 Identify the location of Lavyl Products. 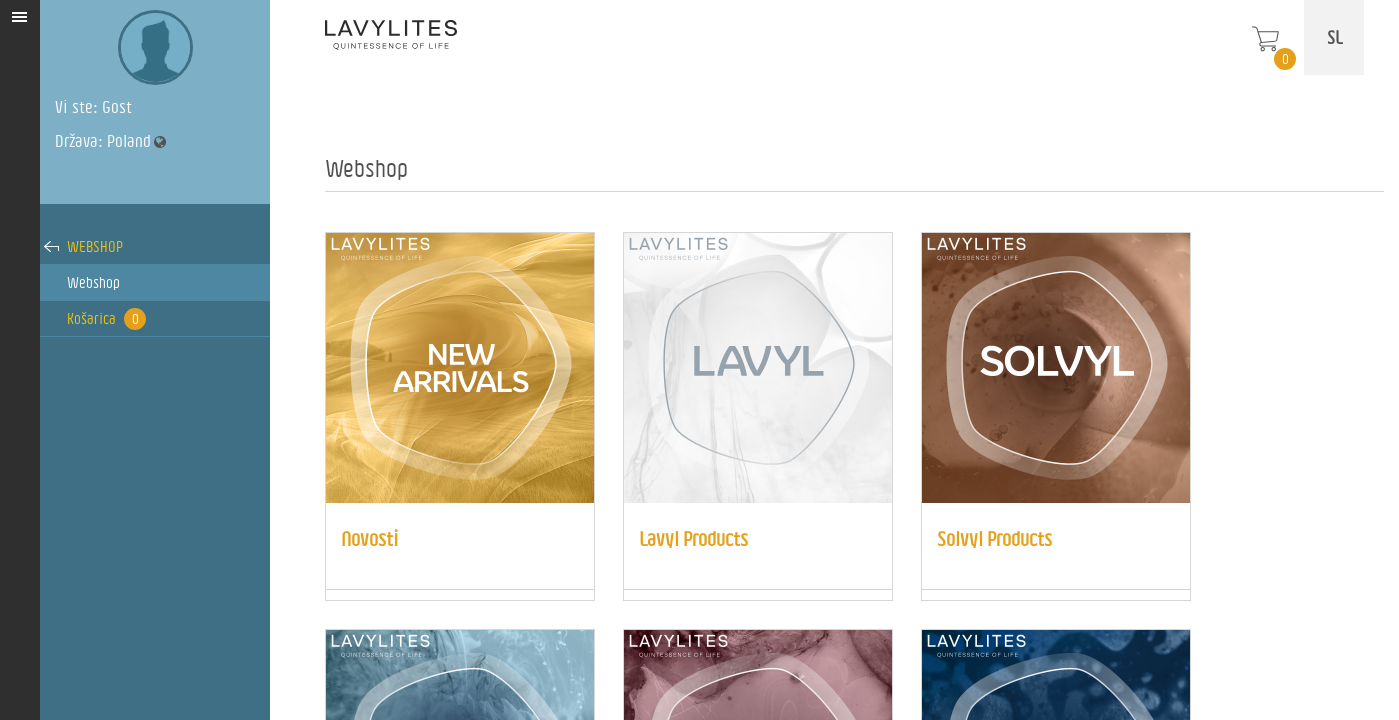
(693, 538).